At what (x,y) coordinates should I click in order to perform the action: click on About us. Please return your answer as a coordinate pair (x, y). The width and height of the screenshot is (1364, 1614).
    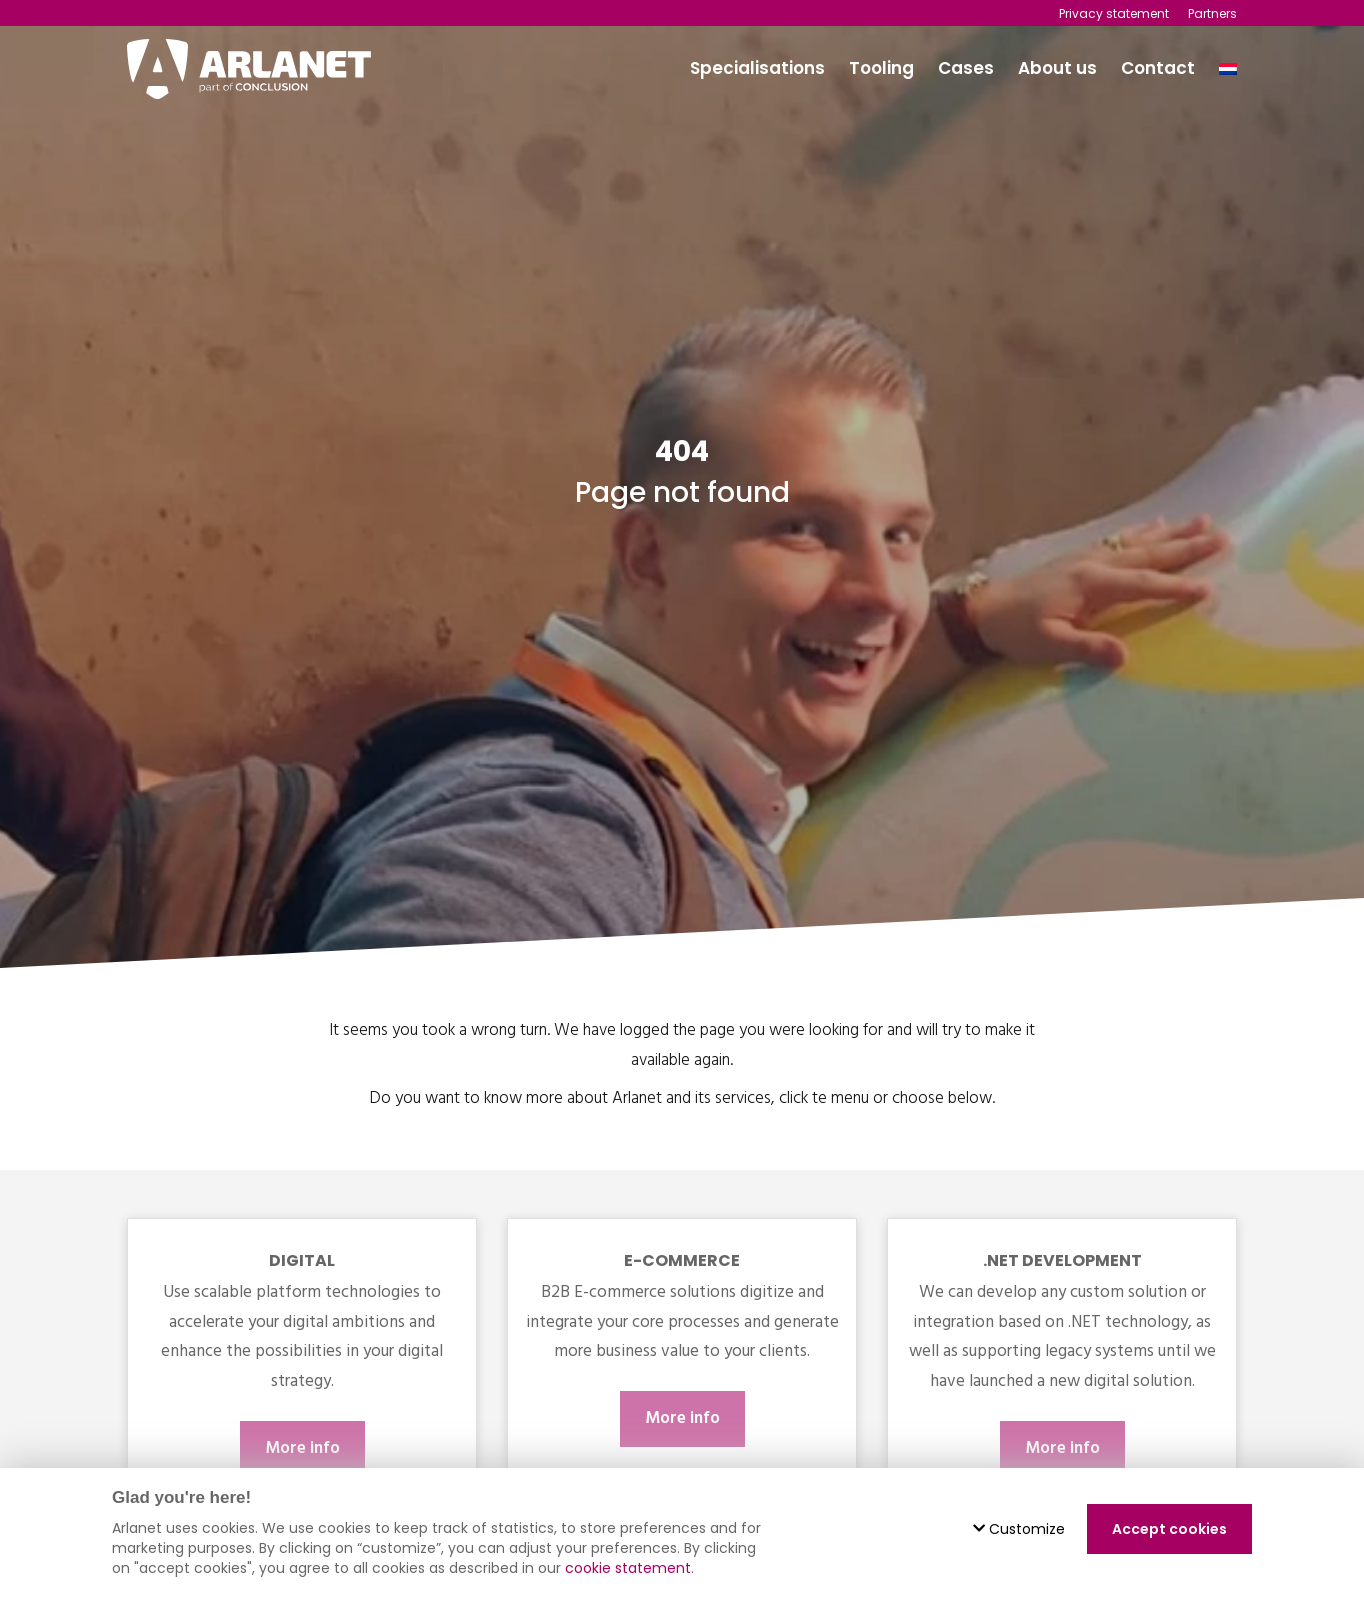
    Looking at the image, I should click on (1057, 68).